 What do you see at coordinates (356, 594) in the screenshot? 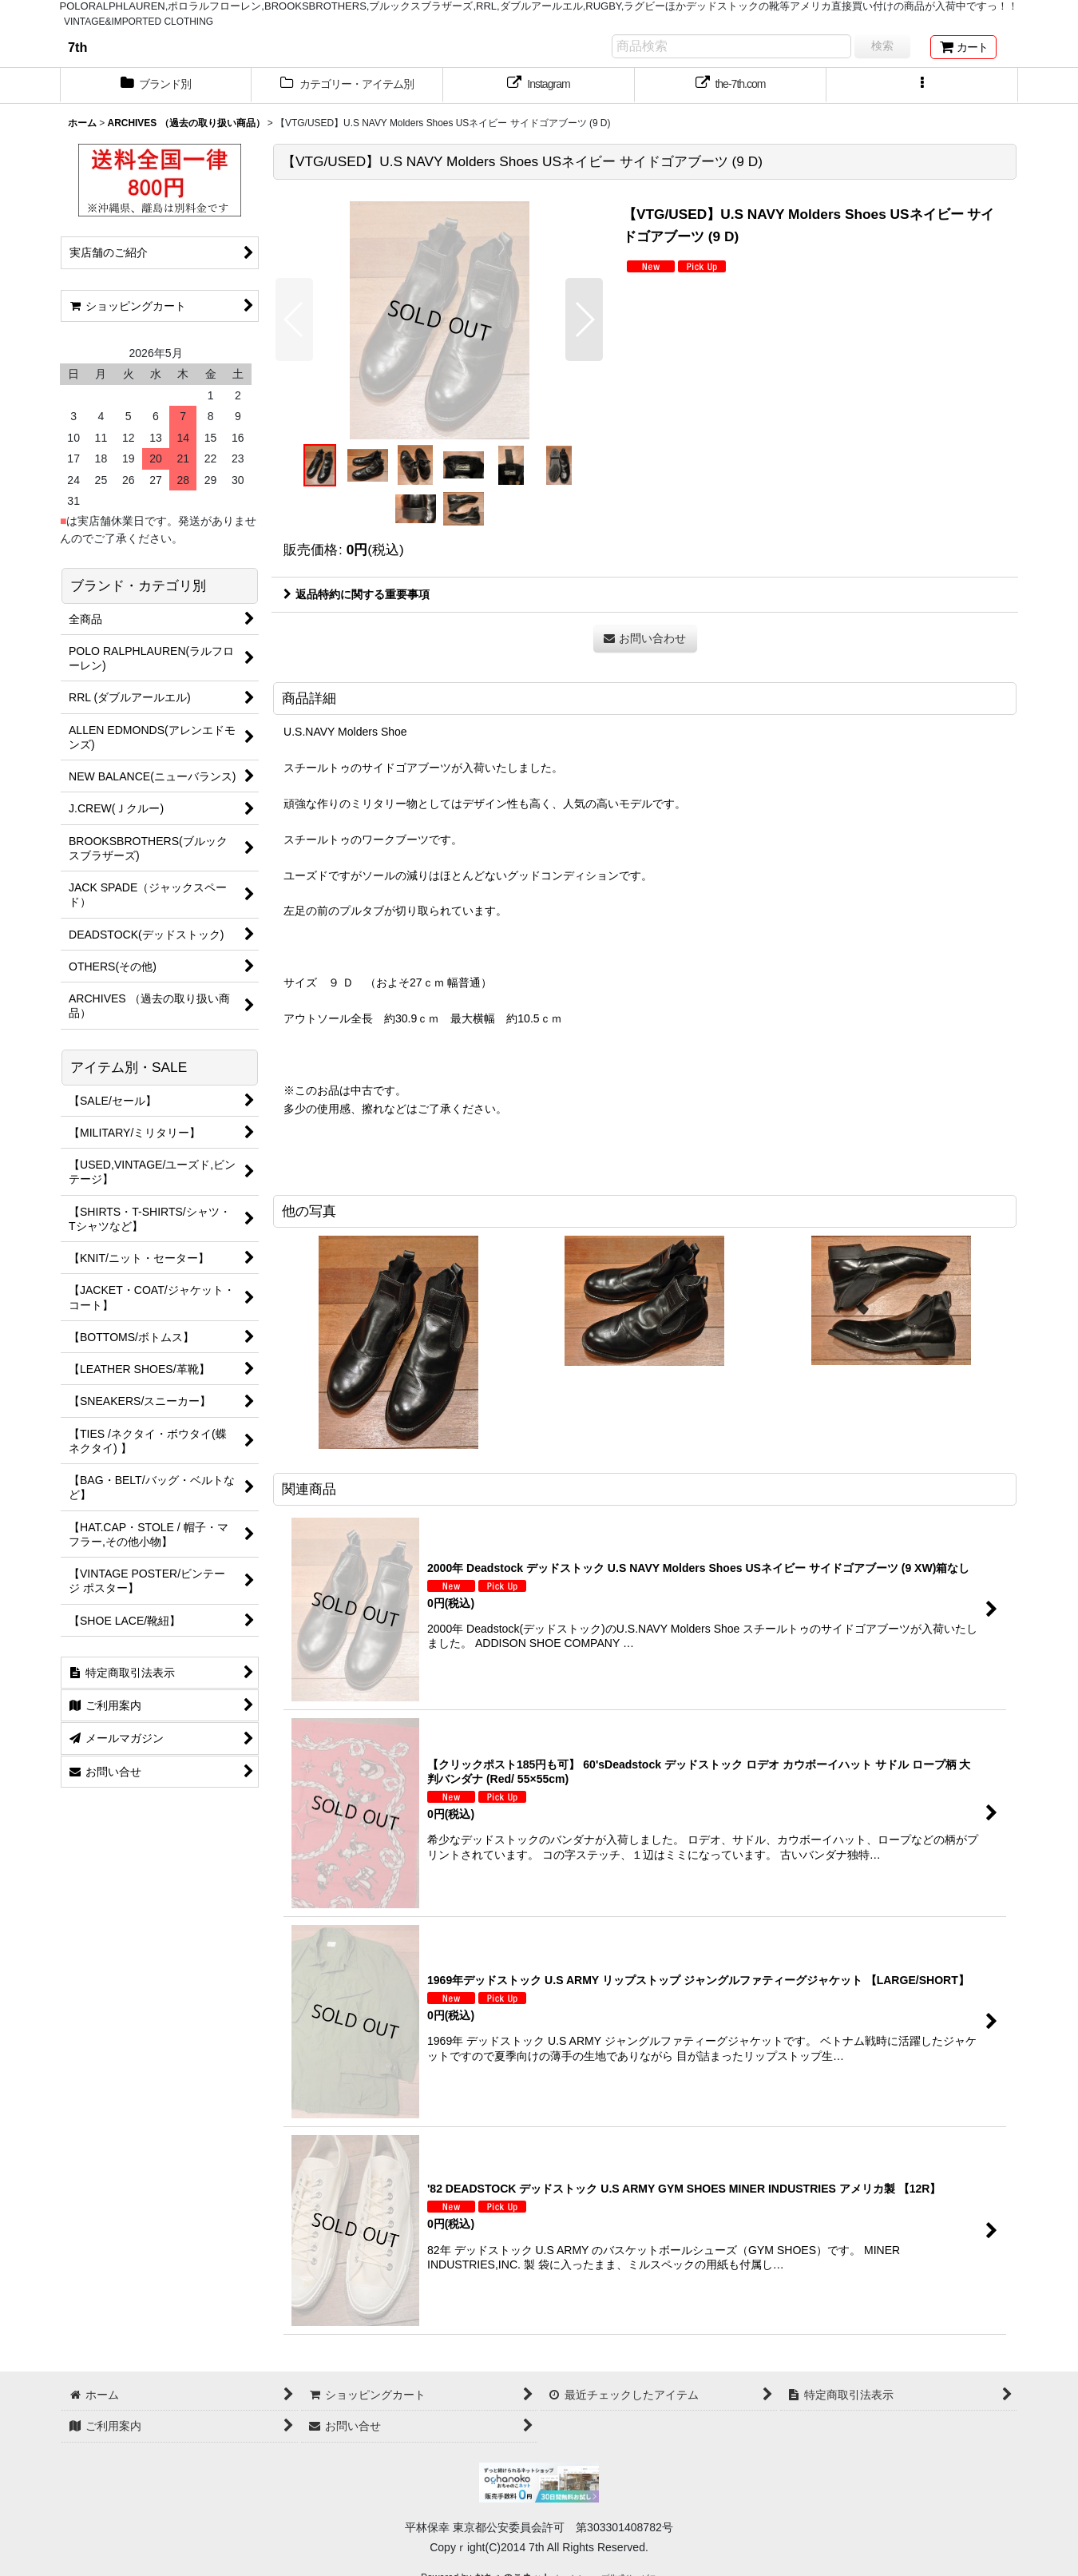
I see `返品特約に関する重要事項` at bounding box center [356, 594].